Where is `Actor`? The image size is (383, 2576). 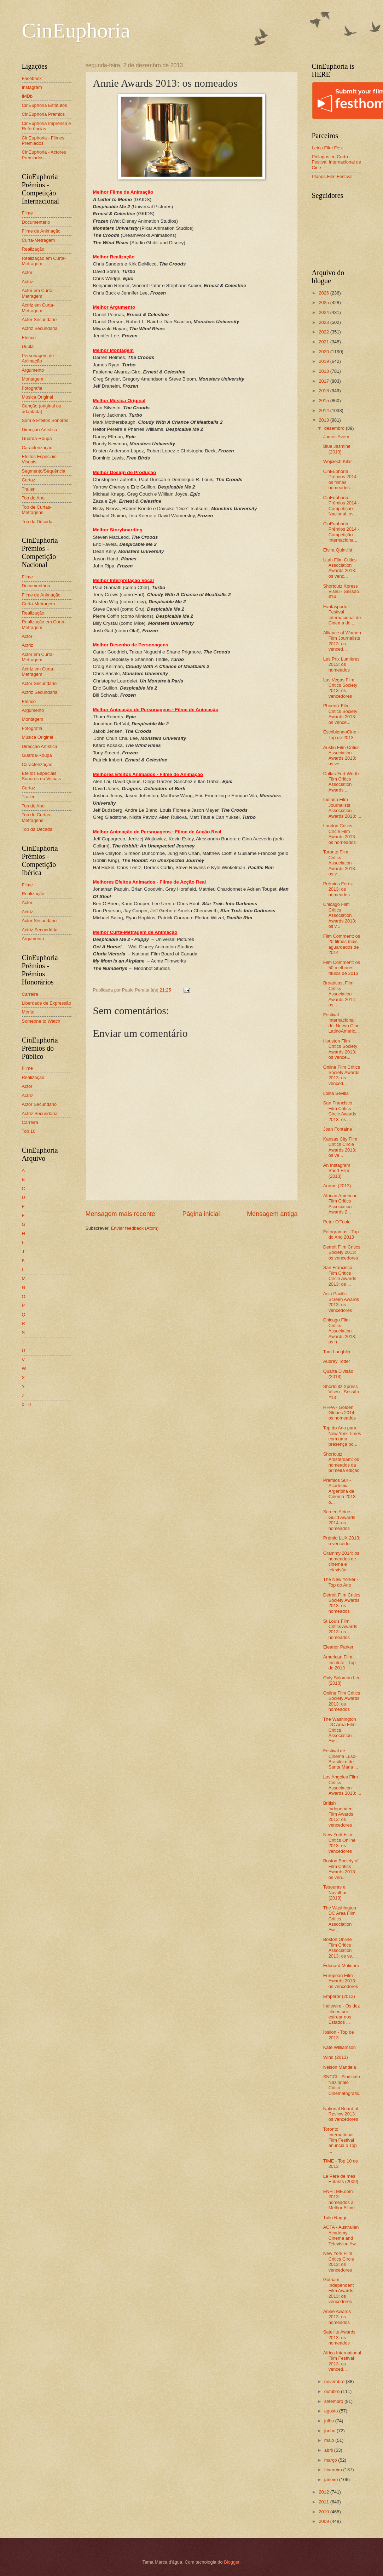
Actor is located at coordinates (27, 272).